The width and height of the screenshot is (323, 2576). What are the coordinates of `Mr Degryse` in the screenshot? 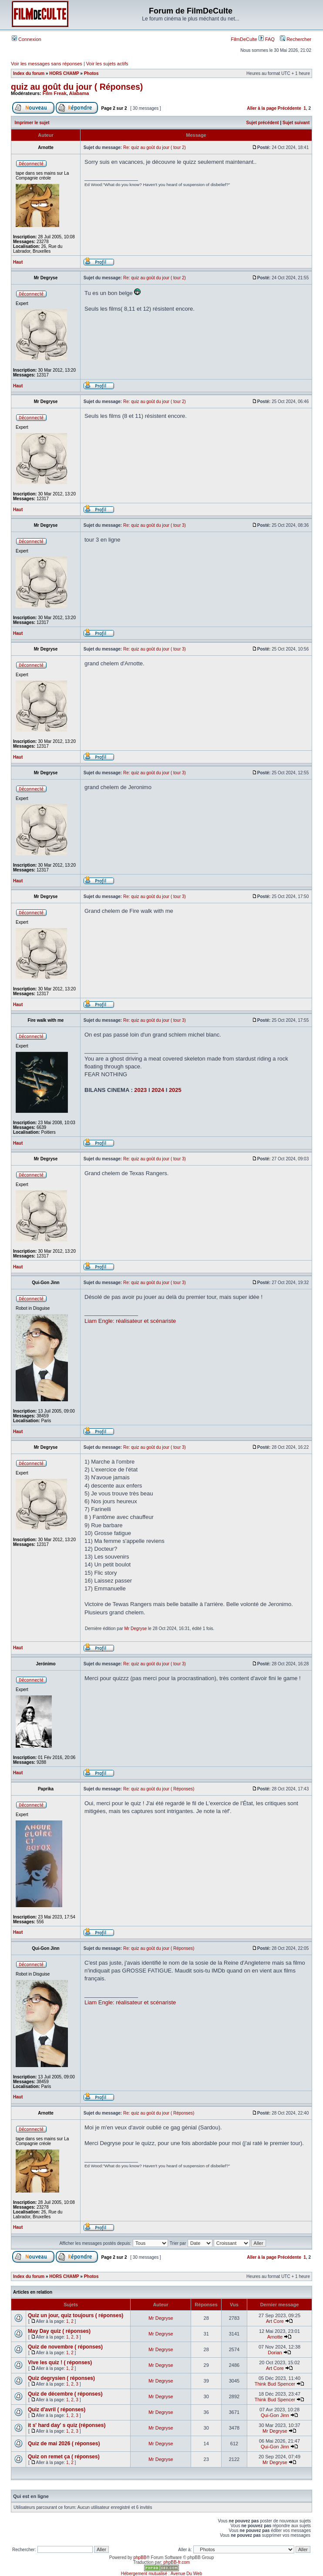 It's located at (135, 1628).